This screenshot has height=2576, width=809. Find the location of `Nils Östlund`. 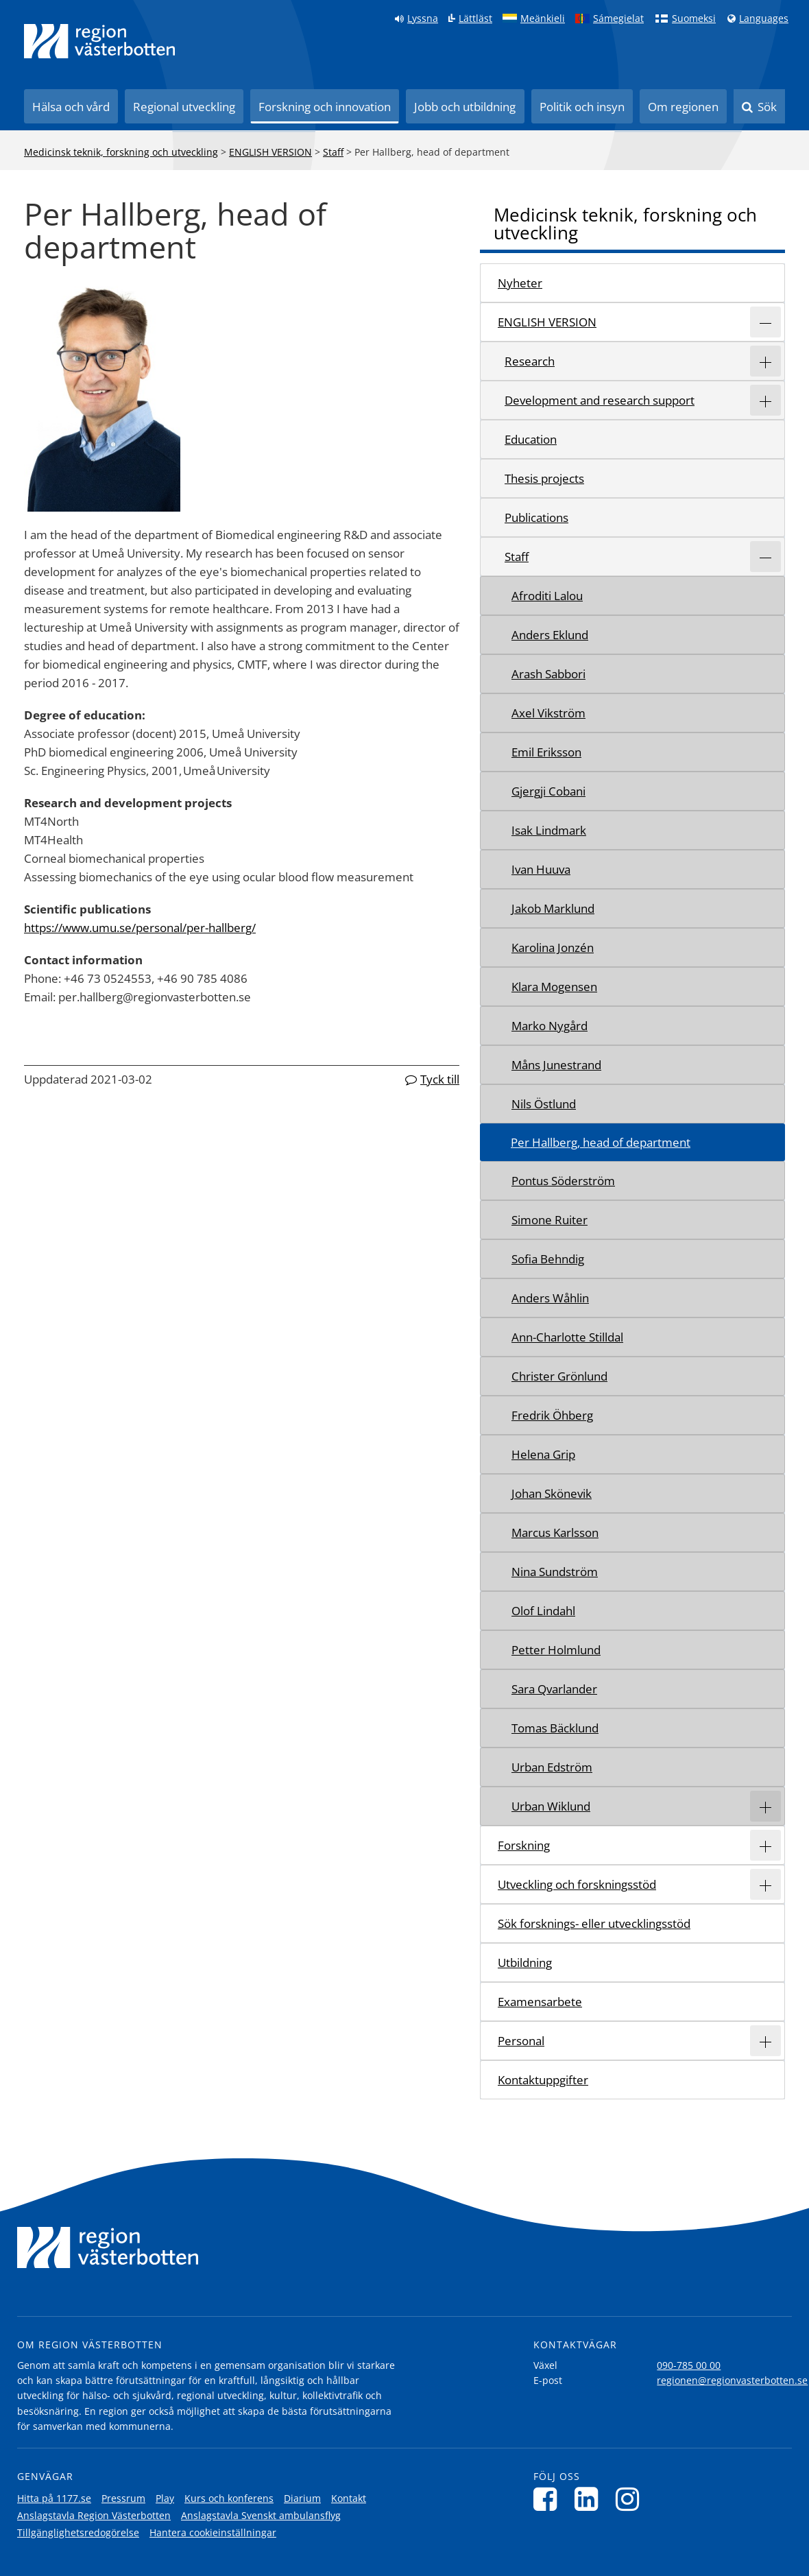

Nils Östlund is located at coordinates (543, 1104).